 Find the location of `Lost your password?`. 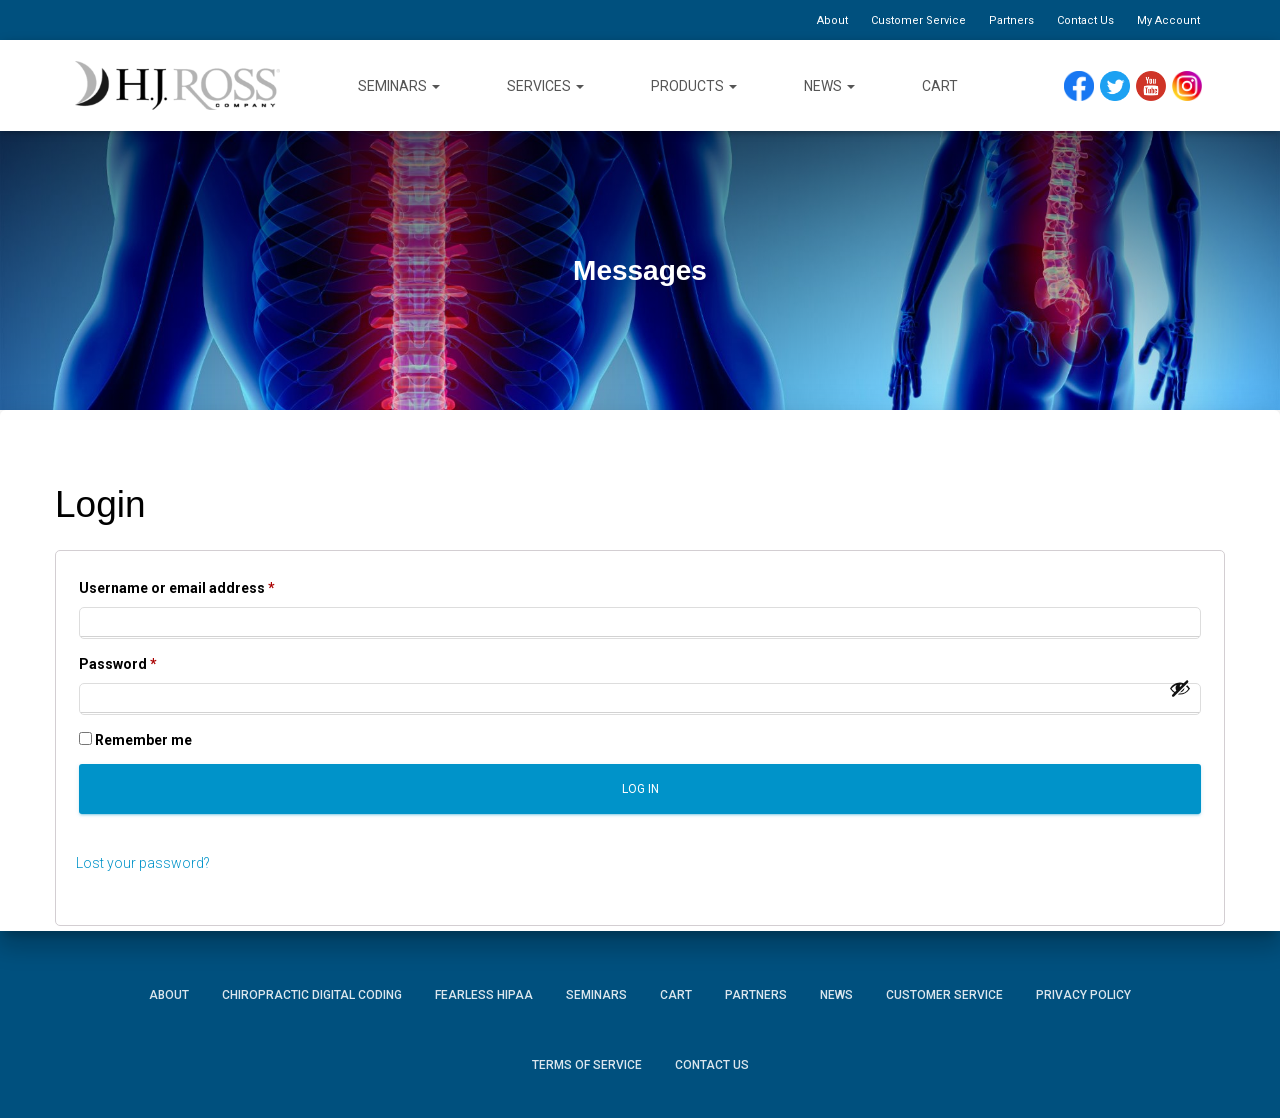

Lost your password? is located at coordinates (143, 863).